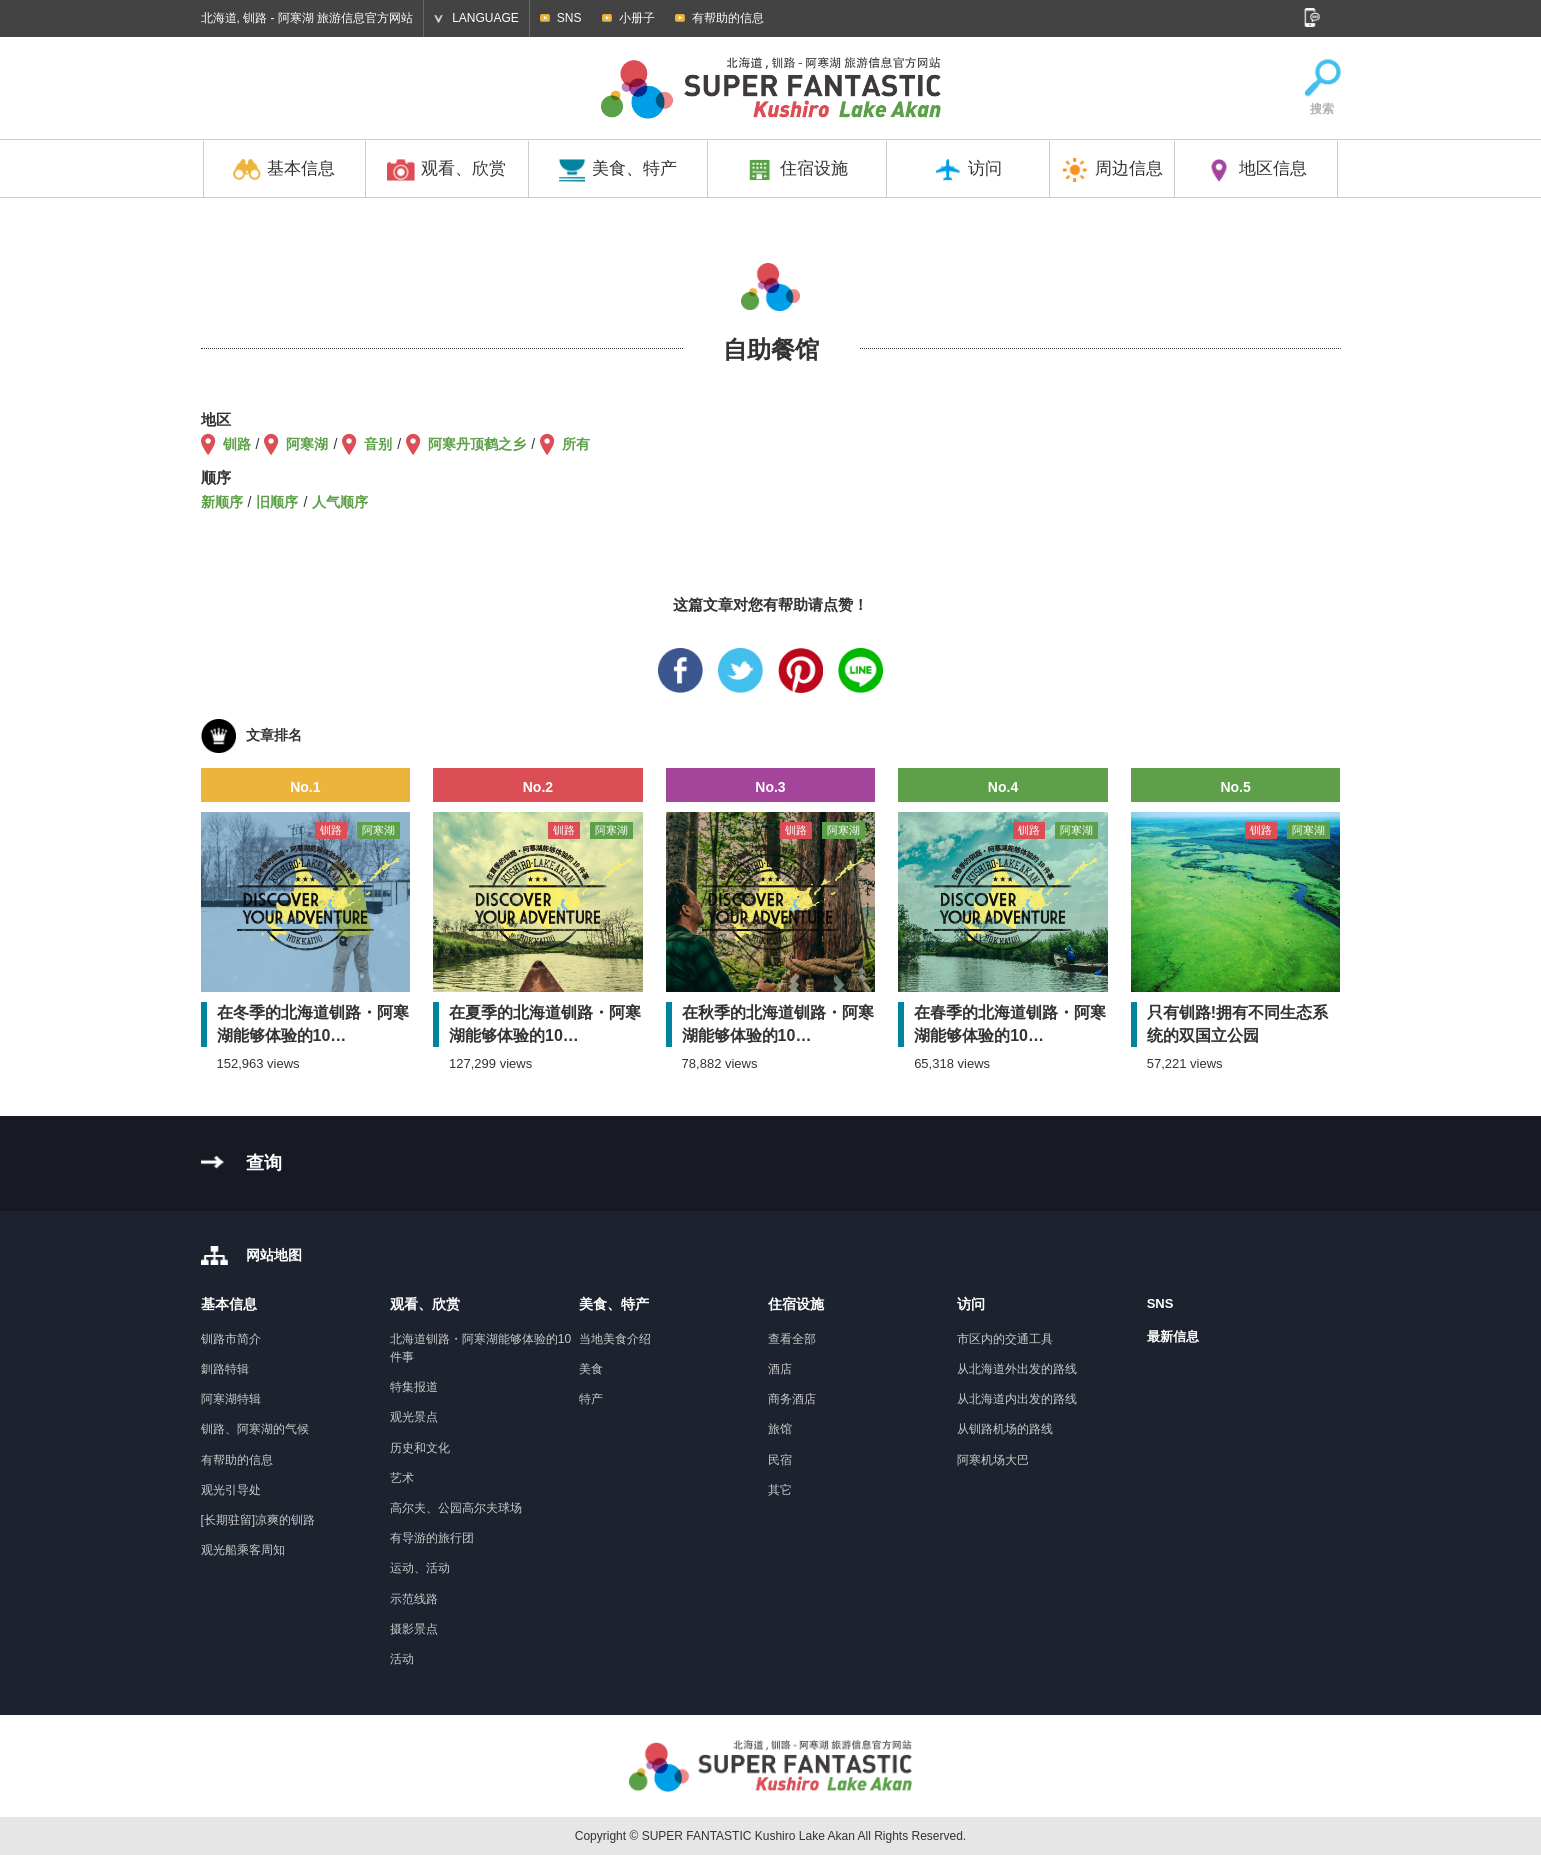 This screenshot has height=1855, width=1541. What do you see at coordinates (617, 170) in the screenshot?
I see `美食、特产` at bounding box center [617, 170].